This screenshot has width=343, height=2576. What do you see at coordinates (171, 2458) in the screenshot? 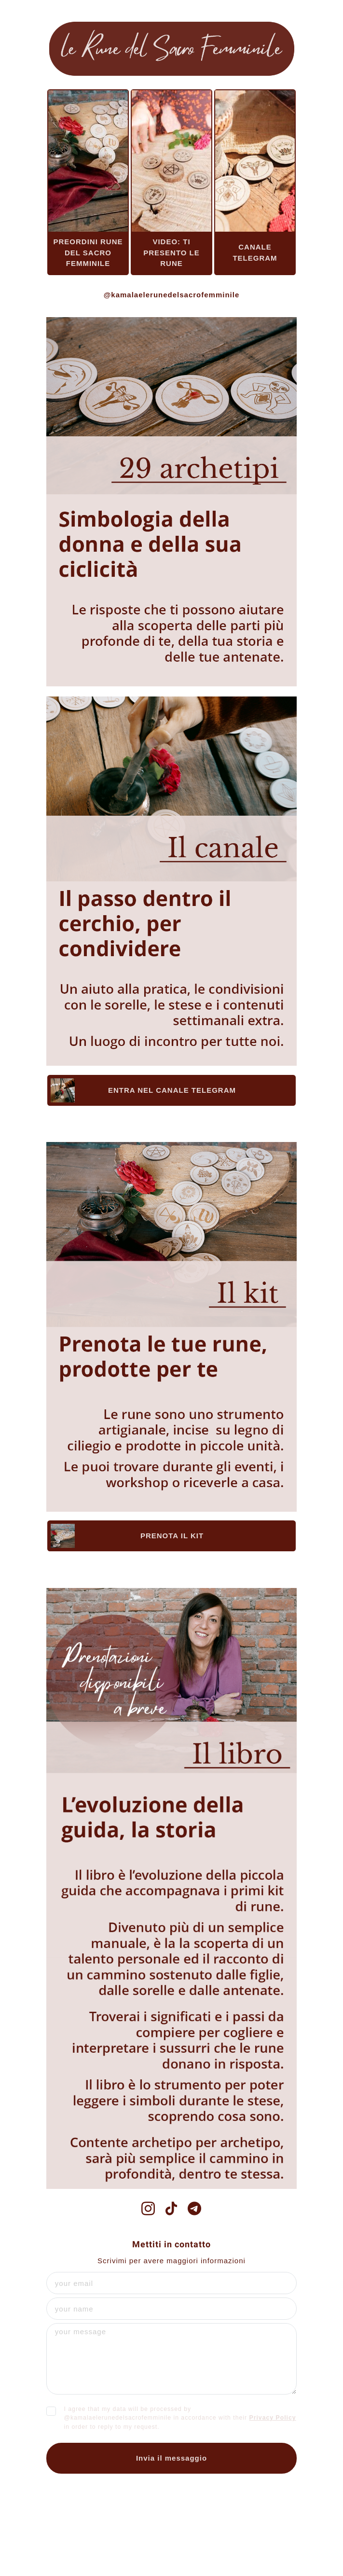
I see `Invia il messaggio` at bounding box center [171, 2458].